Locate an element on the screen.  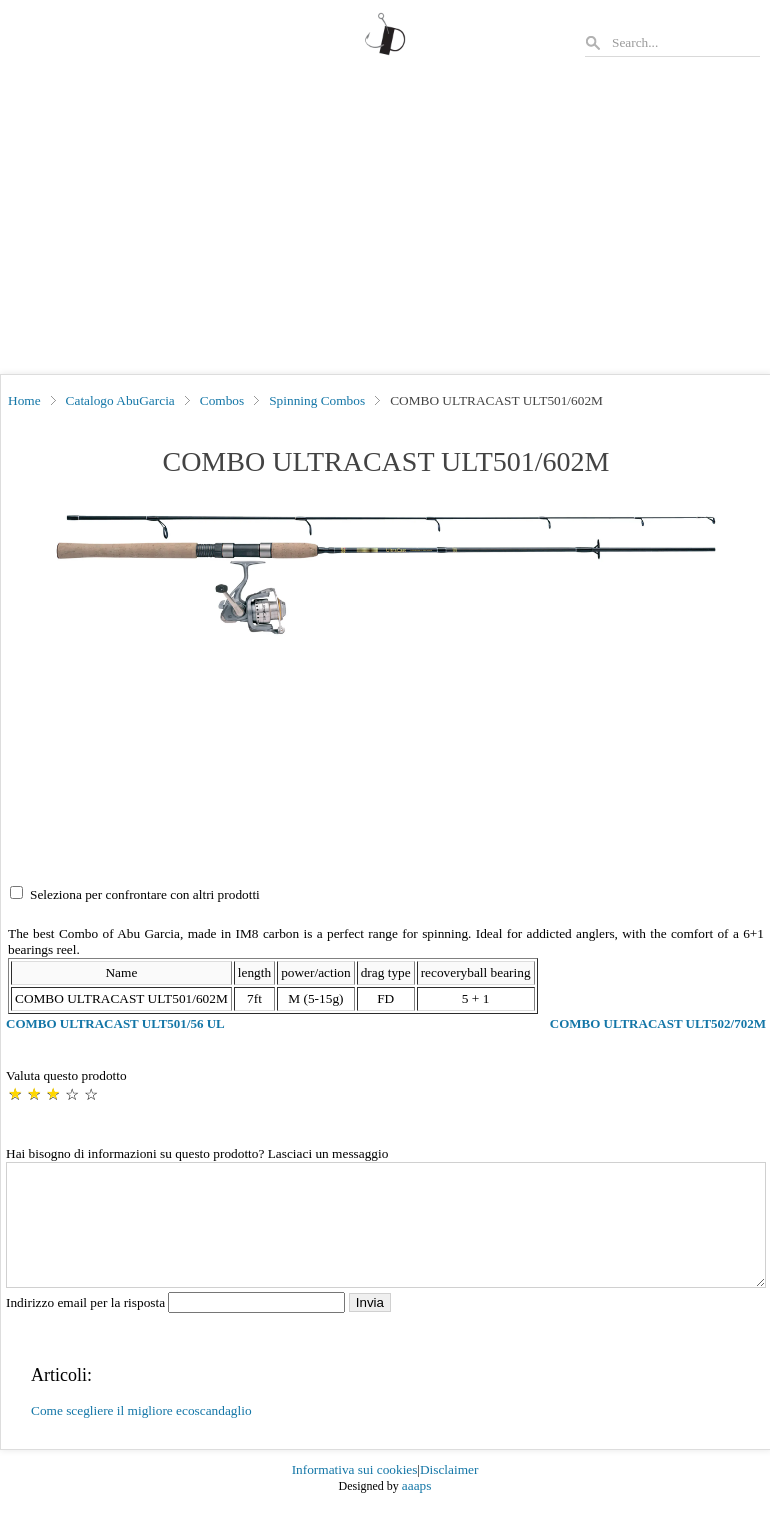
[button] is located at coordinates (386, 577).